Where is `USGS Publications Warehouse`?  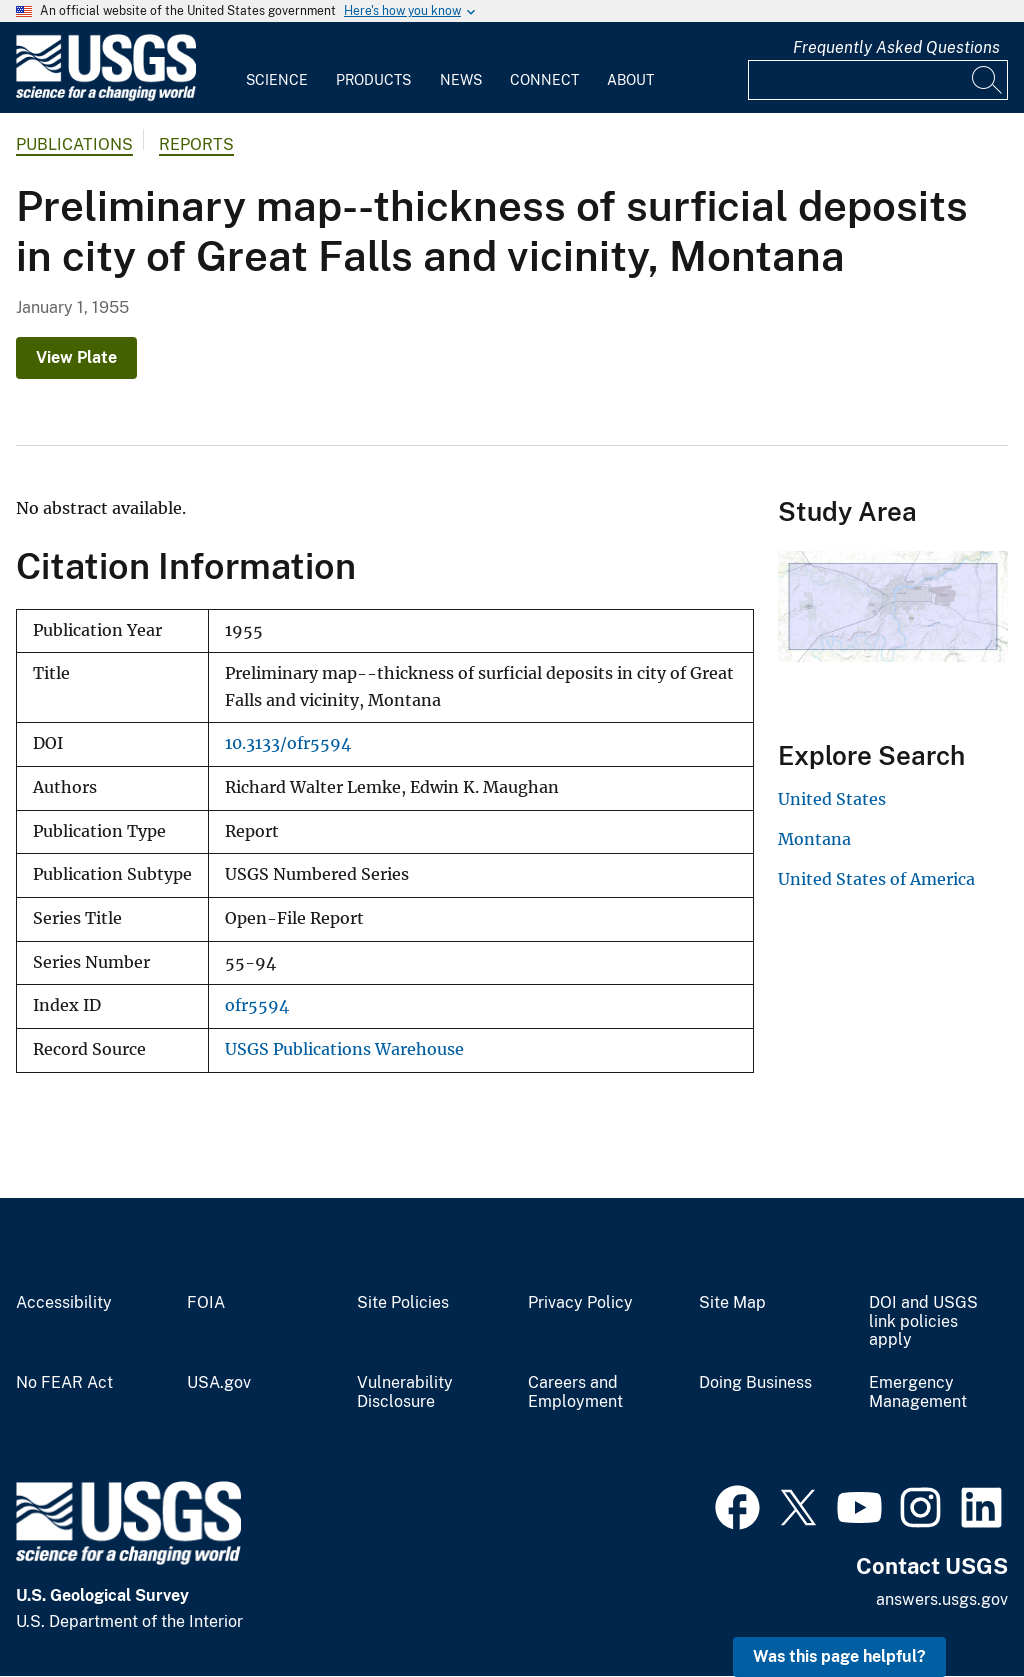 USGS Publications Warehouse is located at coordinates (344, 1049).